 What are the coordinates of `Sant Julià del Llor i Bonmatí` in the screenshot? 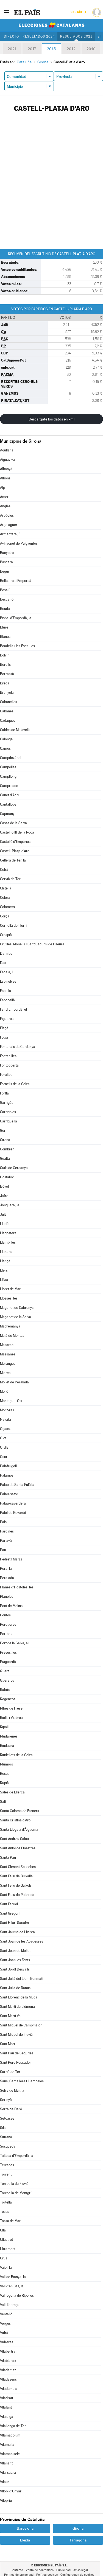 It's located at (21, 1979).